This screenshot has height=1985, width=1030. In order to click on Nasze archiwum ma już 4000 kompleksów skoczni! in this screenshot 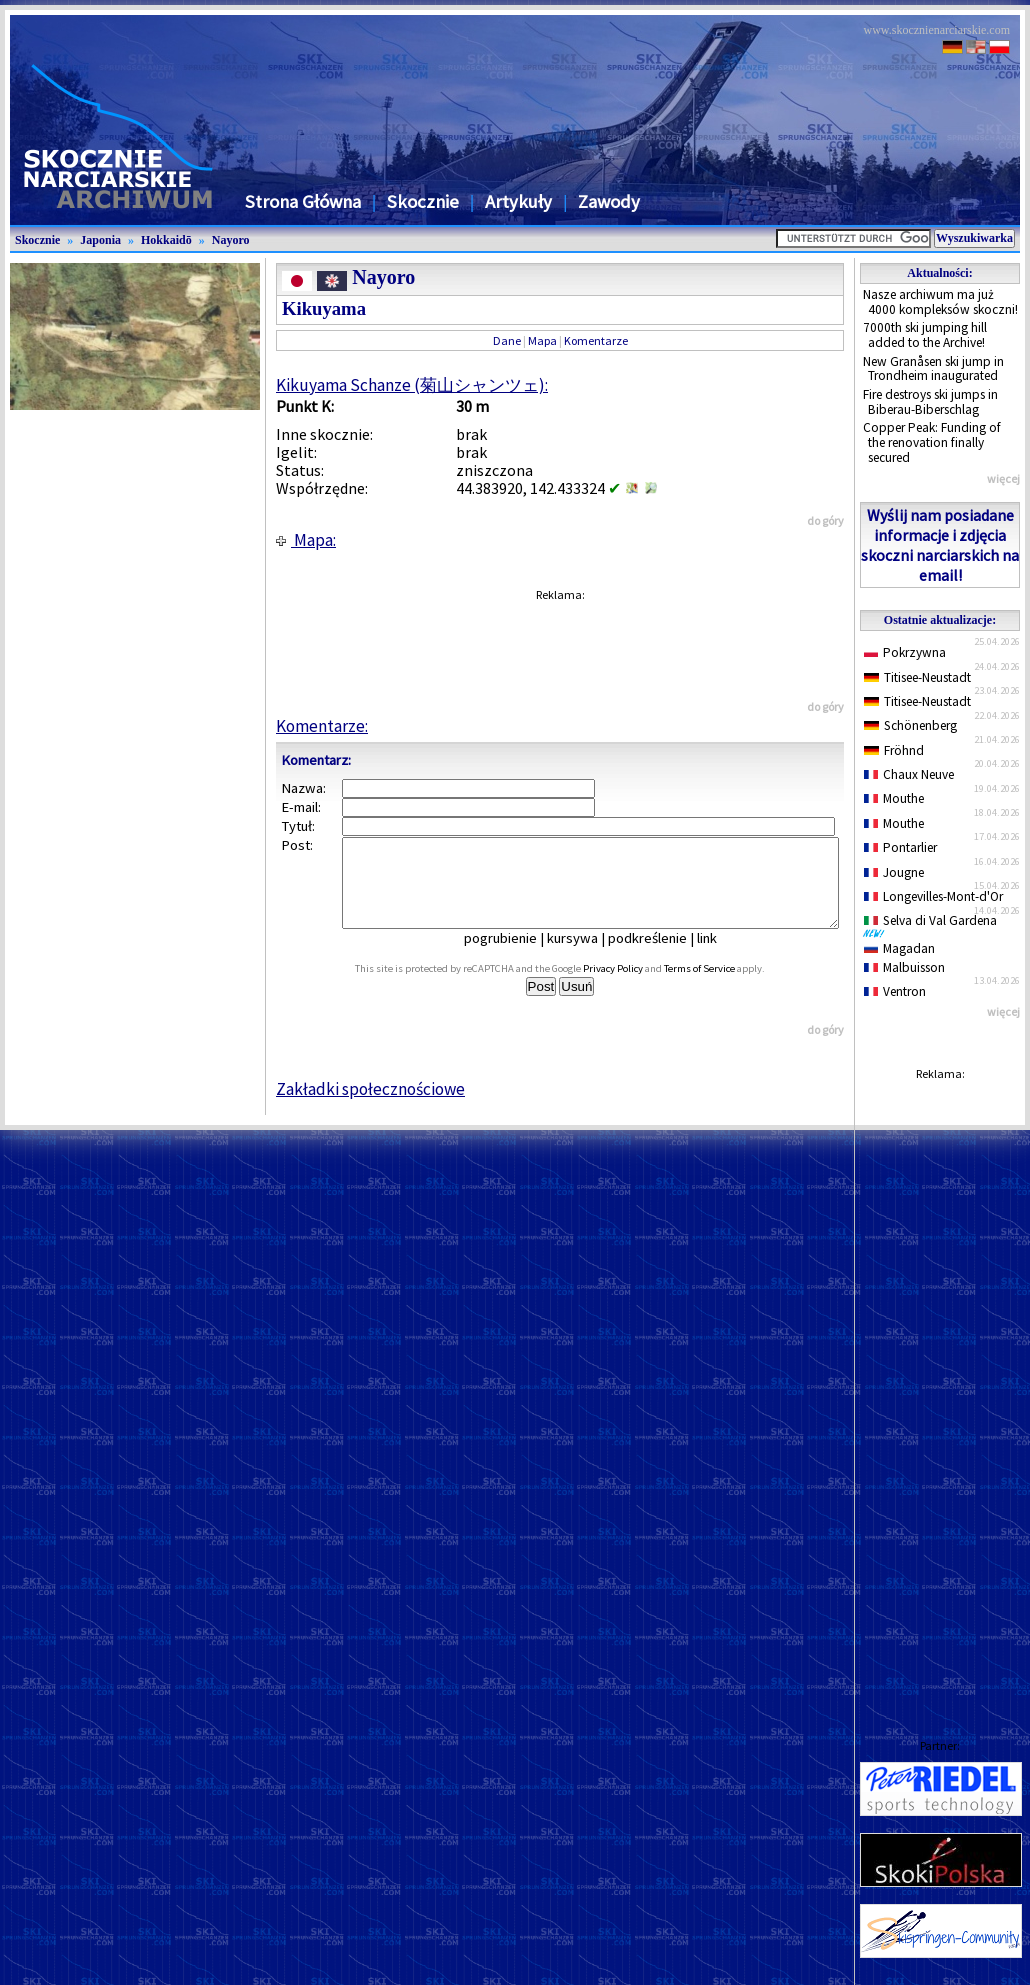, I will do `click(940, 302)`.